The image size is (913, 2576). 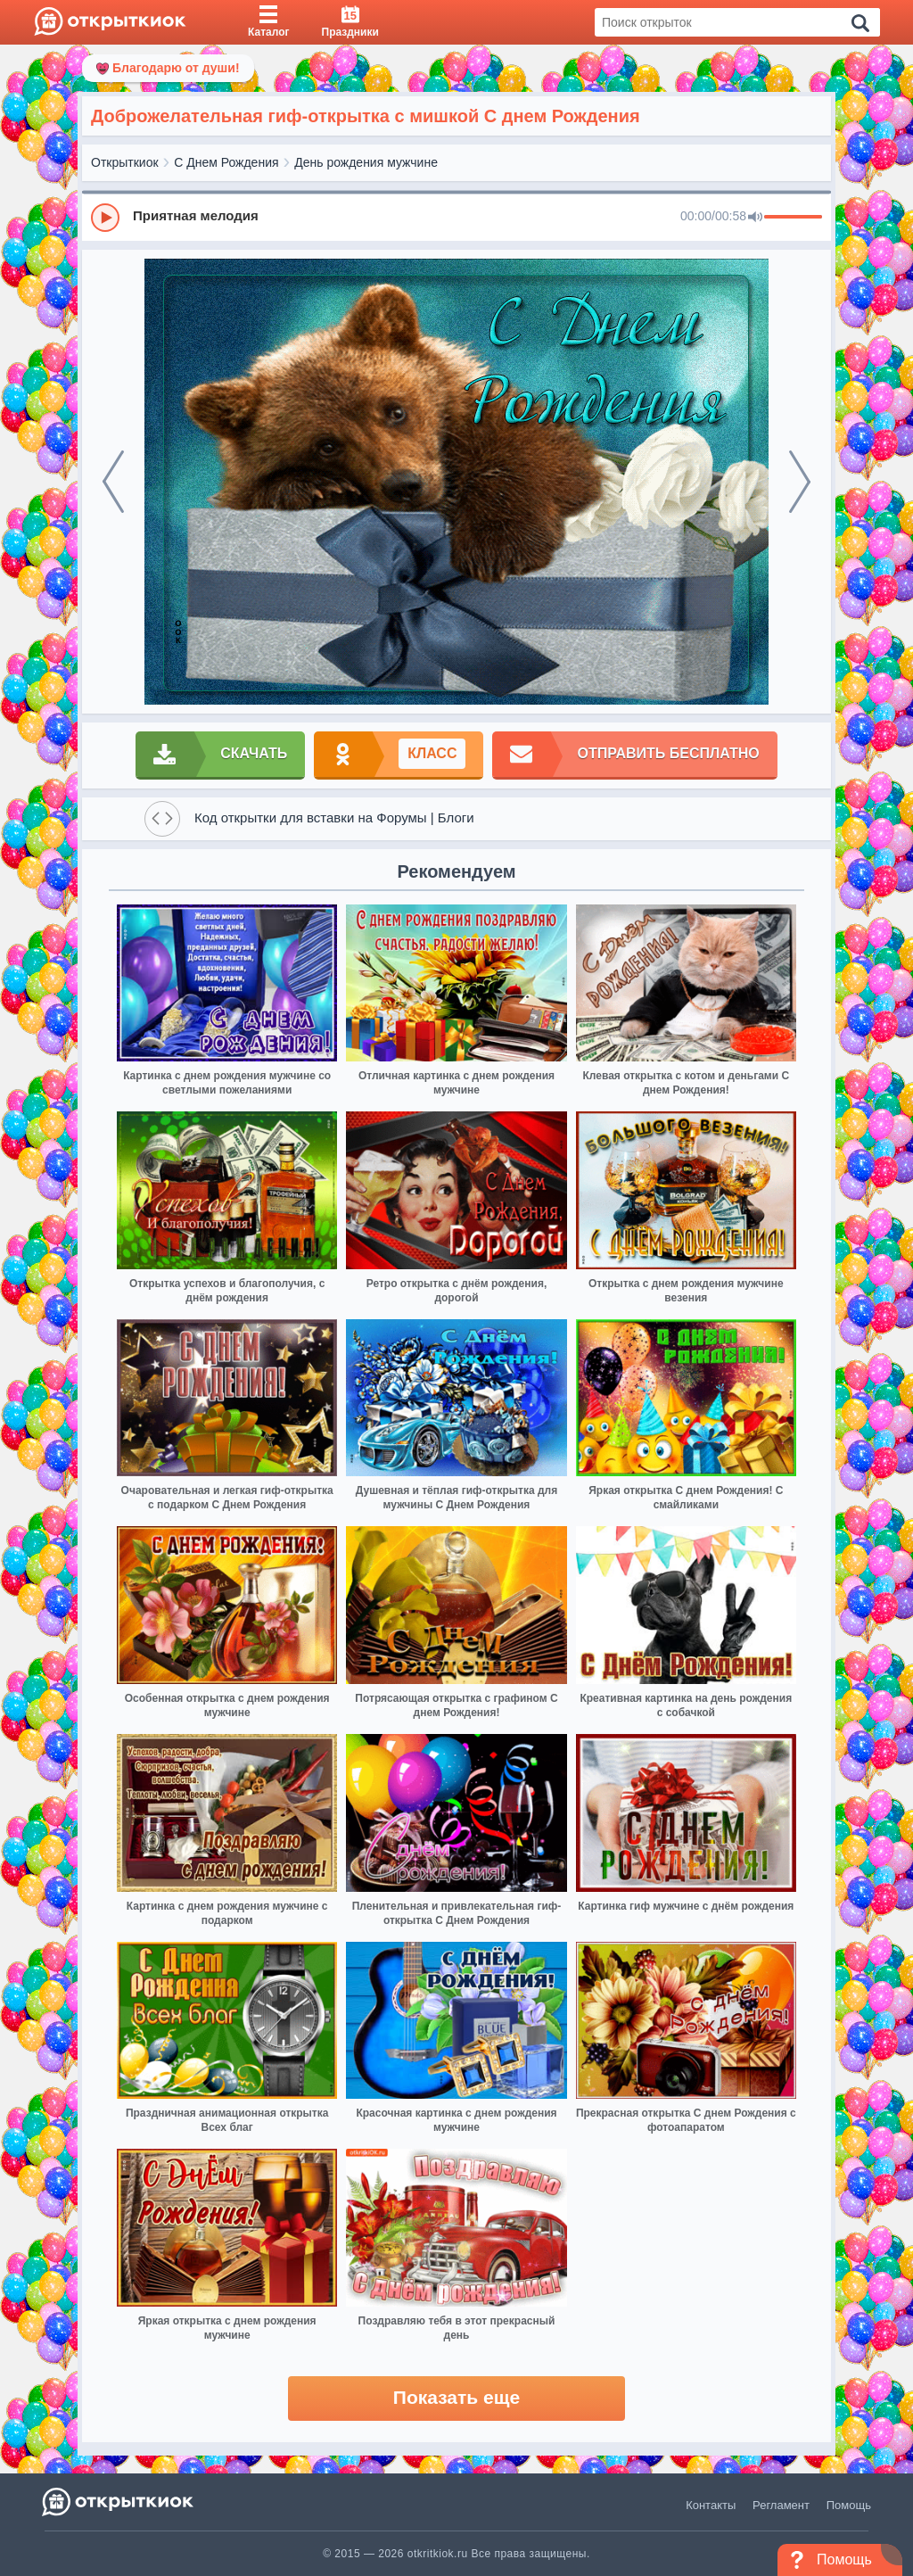 What do you see at coordinates (366, 162) in the screenshot?
I see `День рождения мужчине` at bounding box center [366, 162].